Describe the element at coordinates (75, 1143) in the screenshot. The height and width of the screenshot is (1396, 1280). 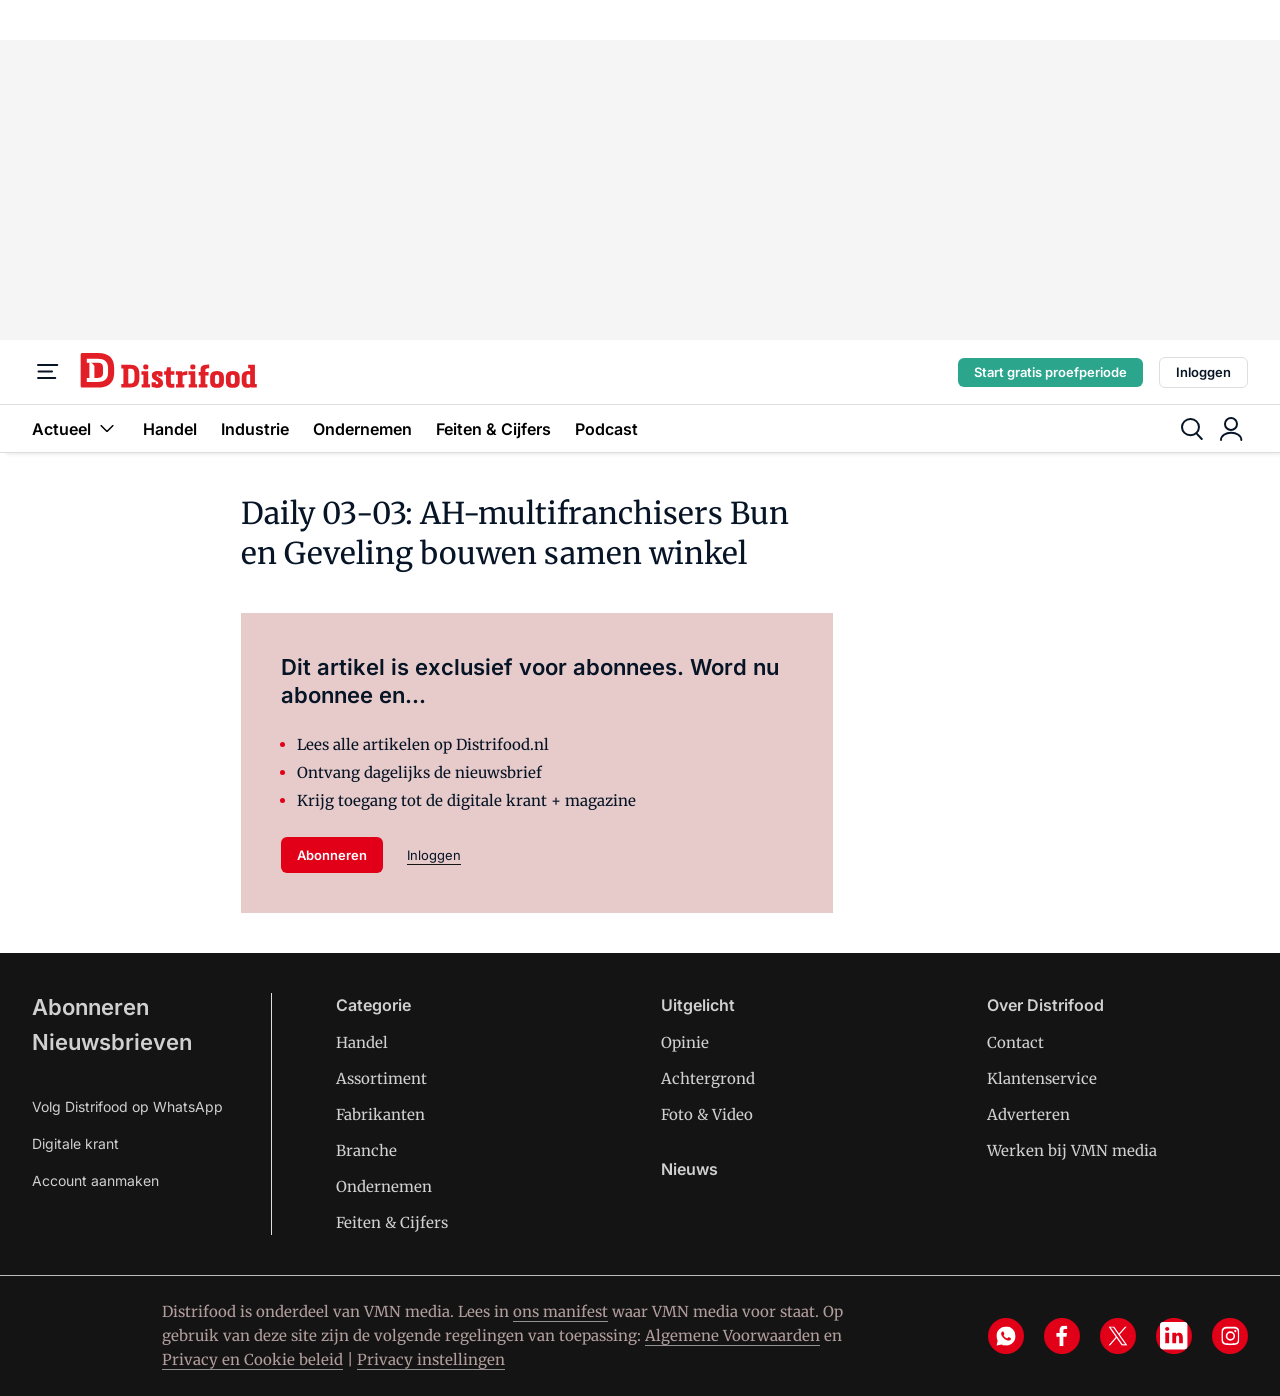
I see `Digitale krant` at that location.